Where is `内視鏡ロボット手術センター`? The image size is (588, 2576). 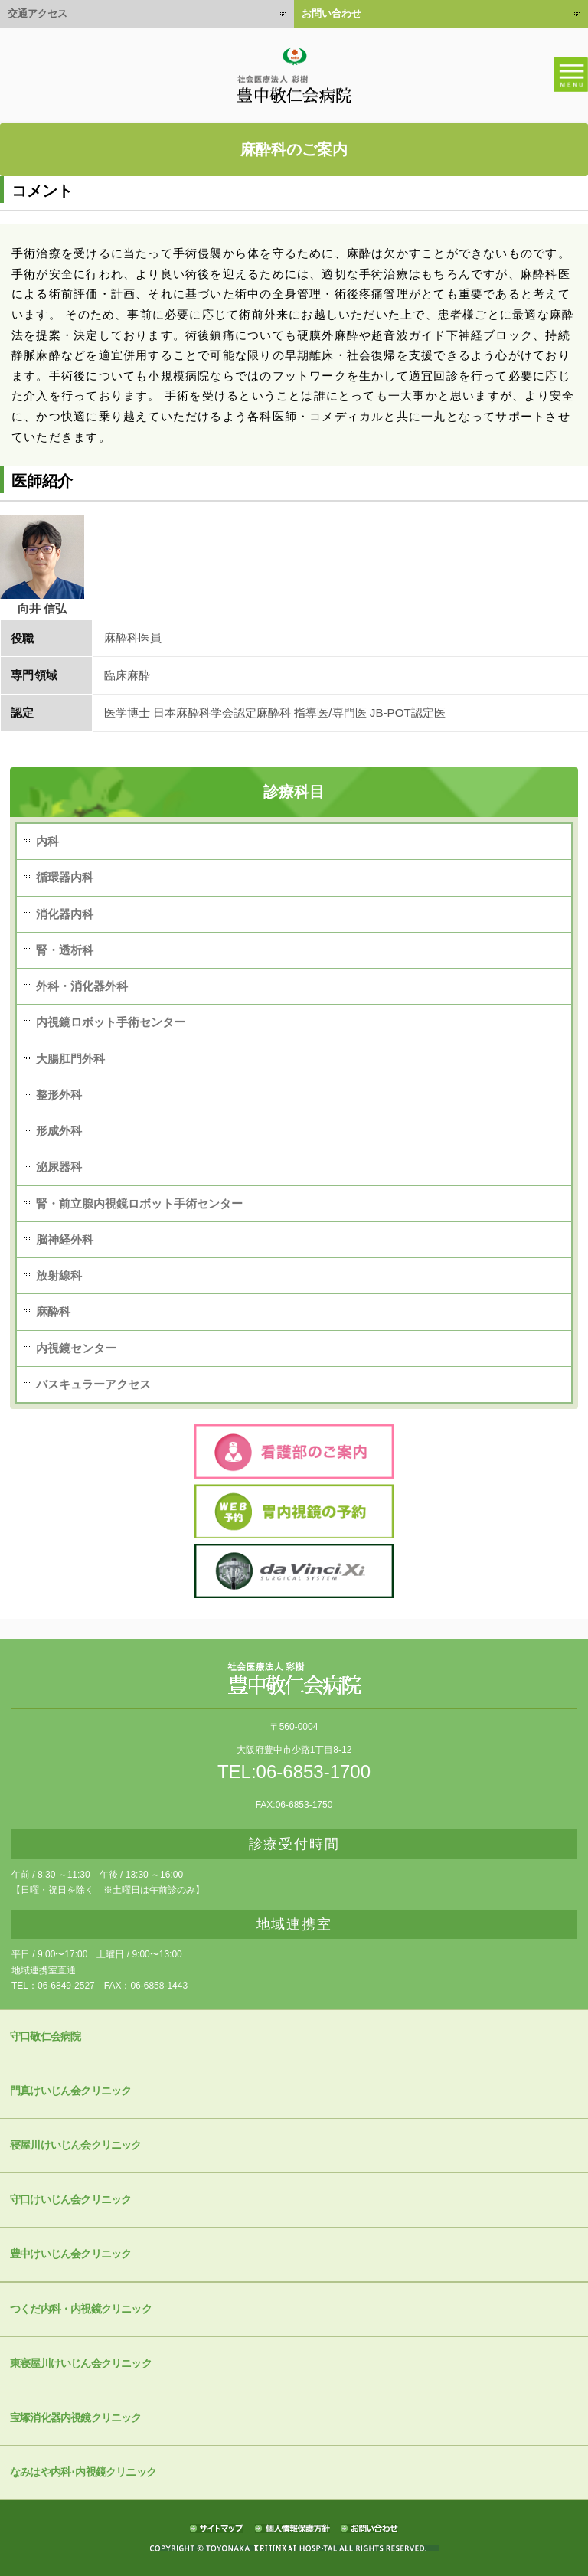
内視鏡ロボット手術センター is located at coordinates (110, 1021).